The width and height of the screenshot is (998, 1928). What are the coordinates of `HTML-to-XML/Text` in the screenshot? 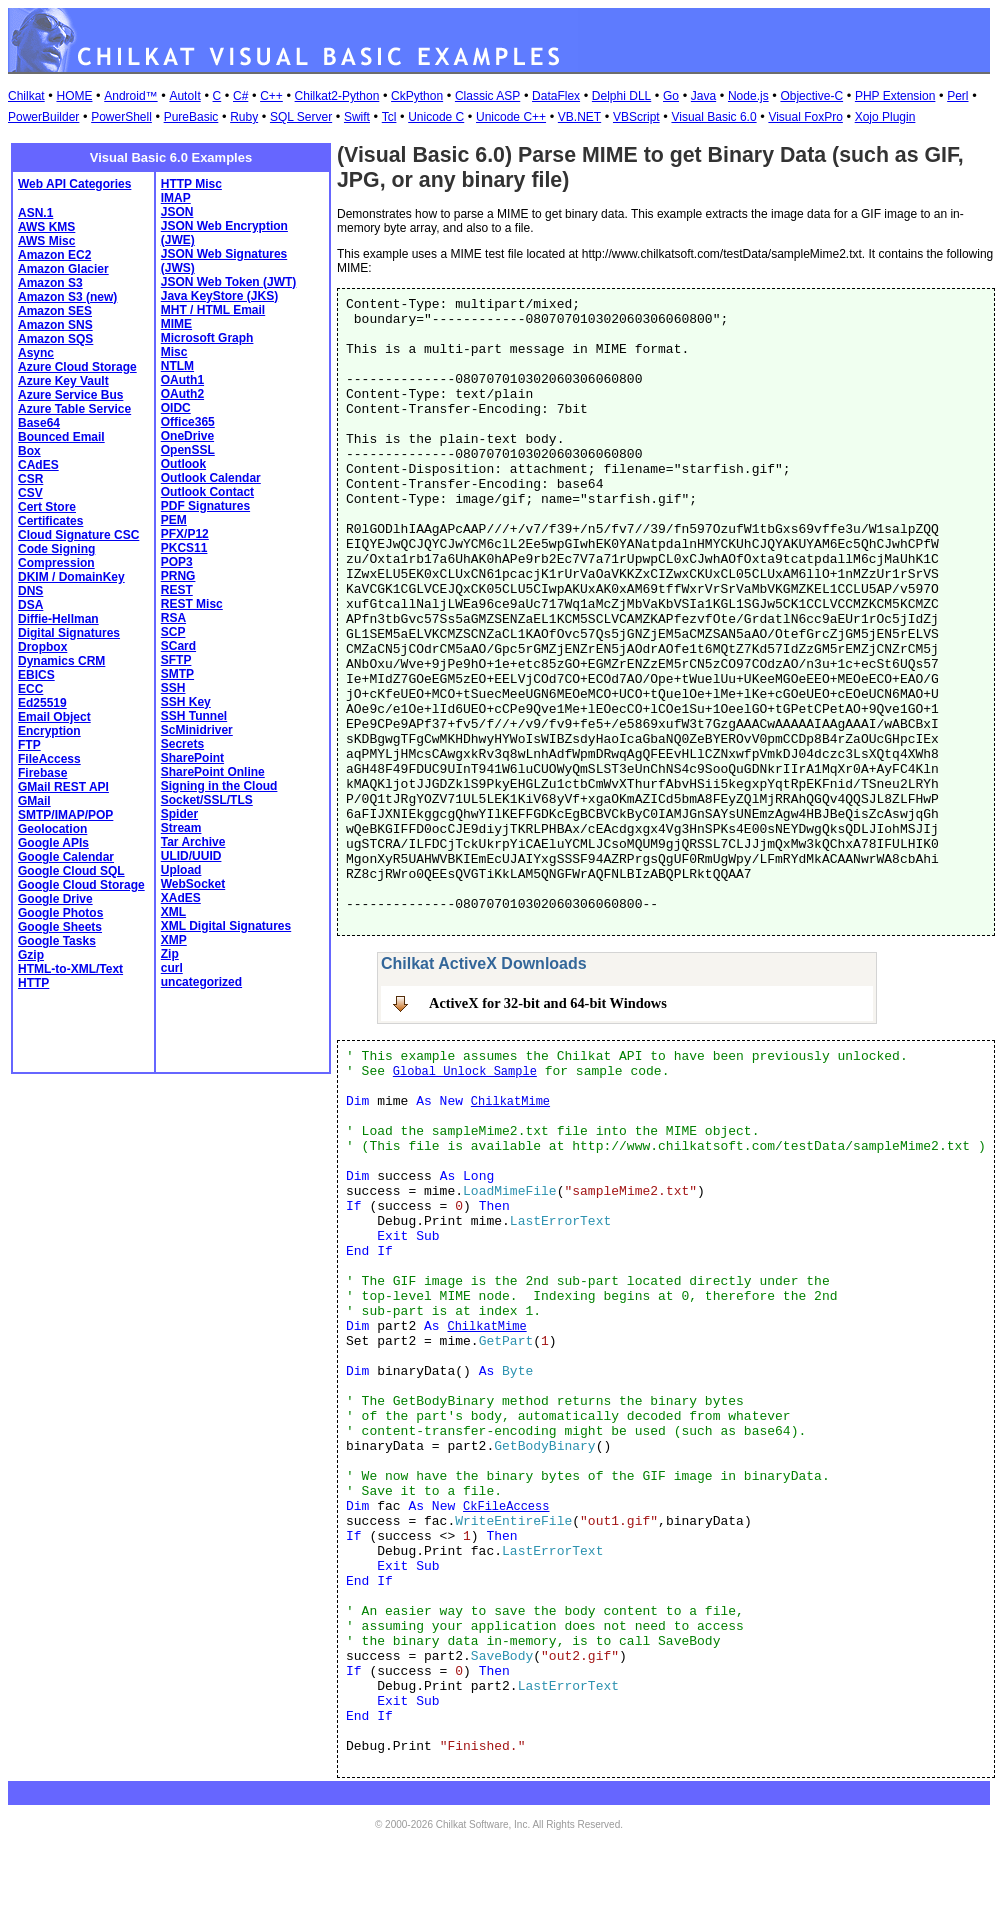 It's located at (70, 969).